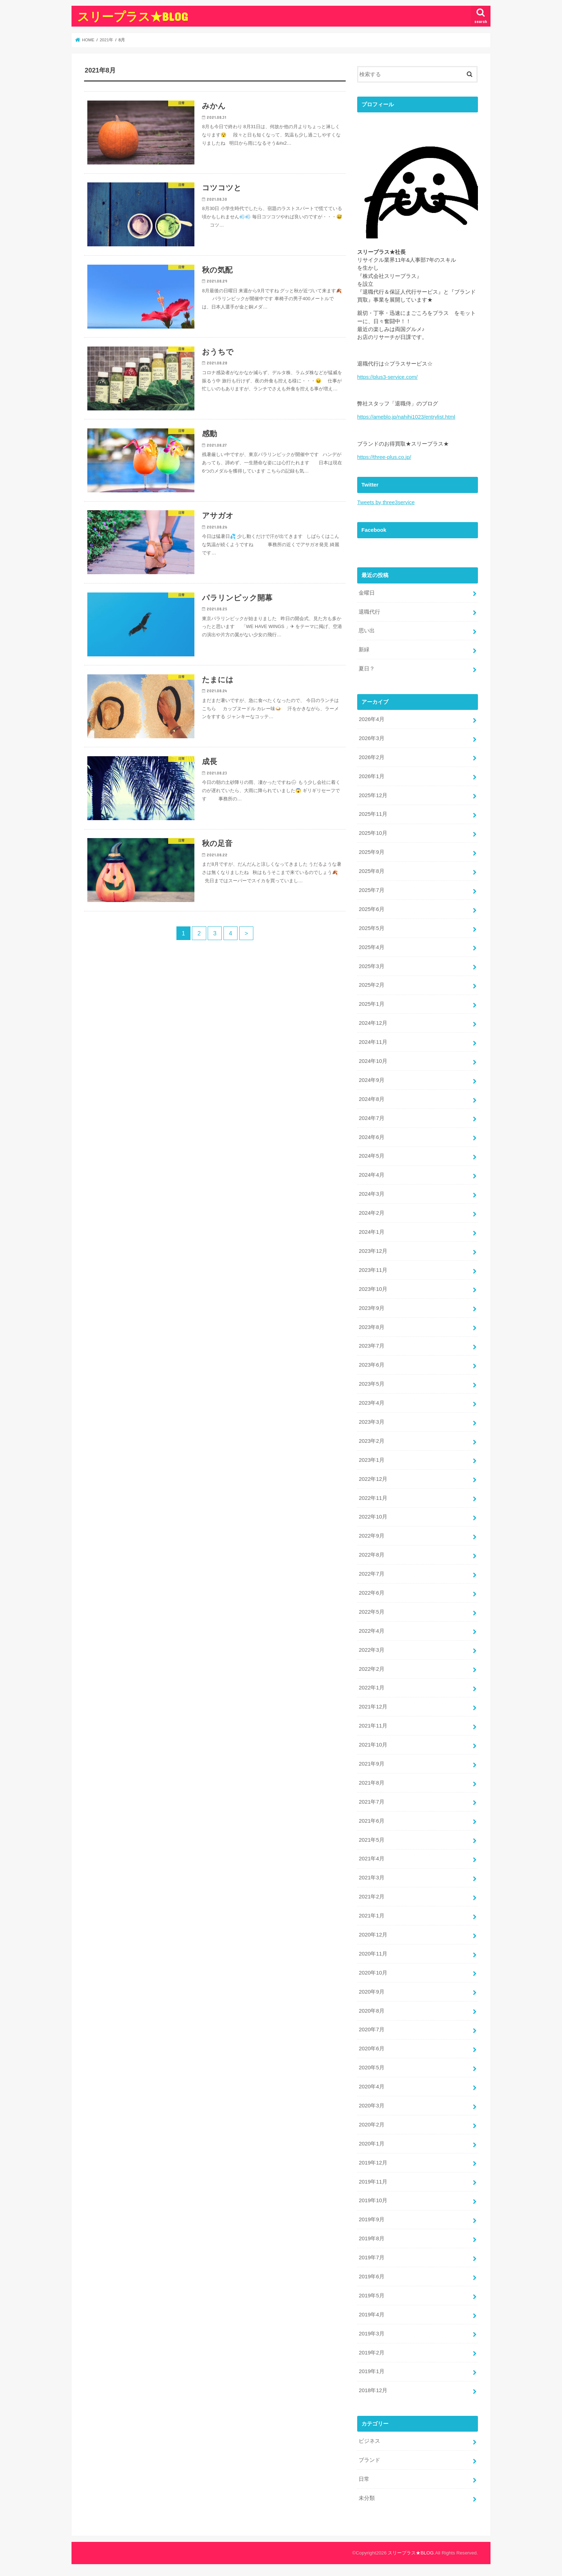 The image size is (562, 2576). I want to click on 2019年6月, so click(371, 2276).